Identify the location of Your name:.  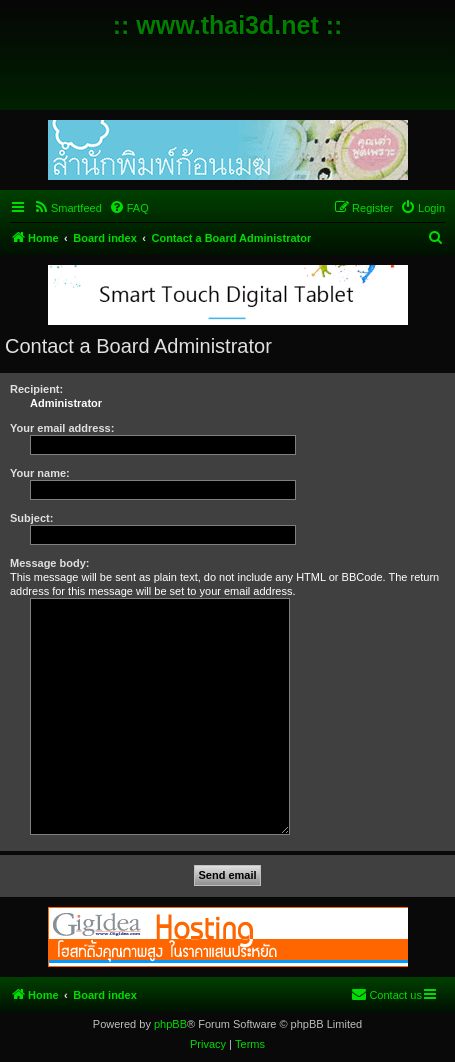
(40, 473).